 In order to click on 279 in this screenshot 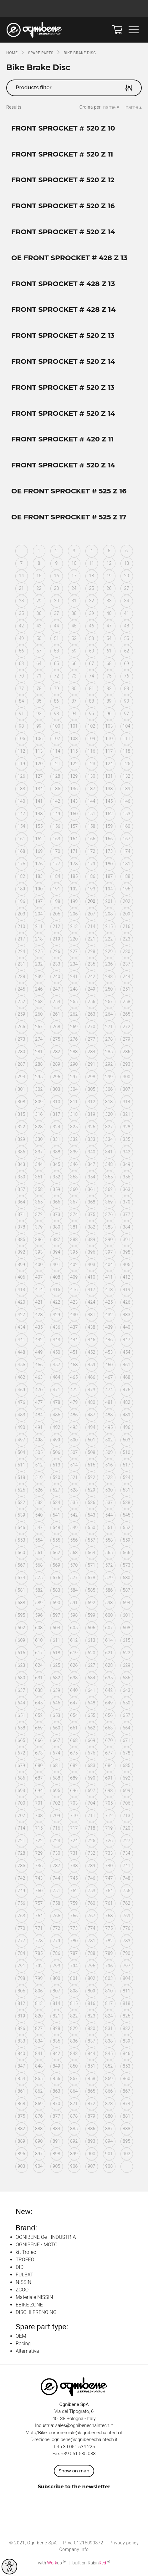, I will do `click(126, 1039)`.